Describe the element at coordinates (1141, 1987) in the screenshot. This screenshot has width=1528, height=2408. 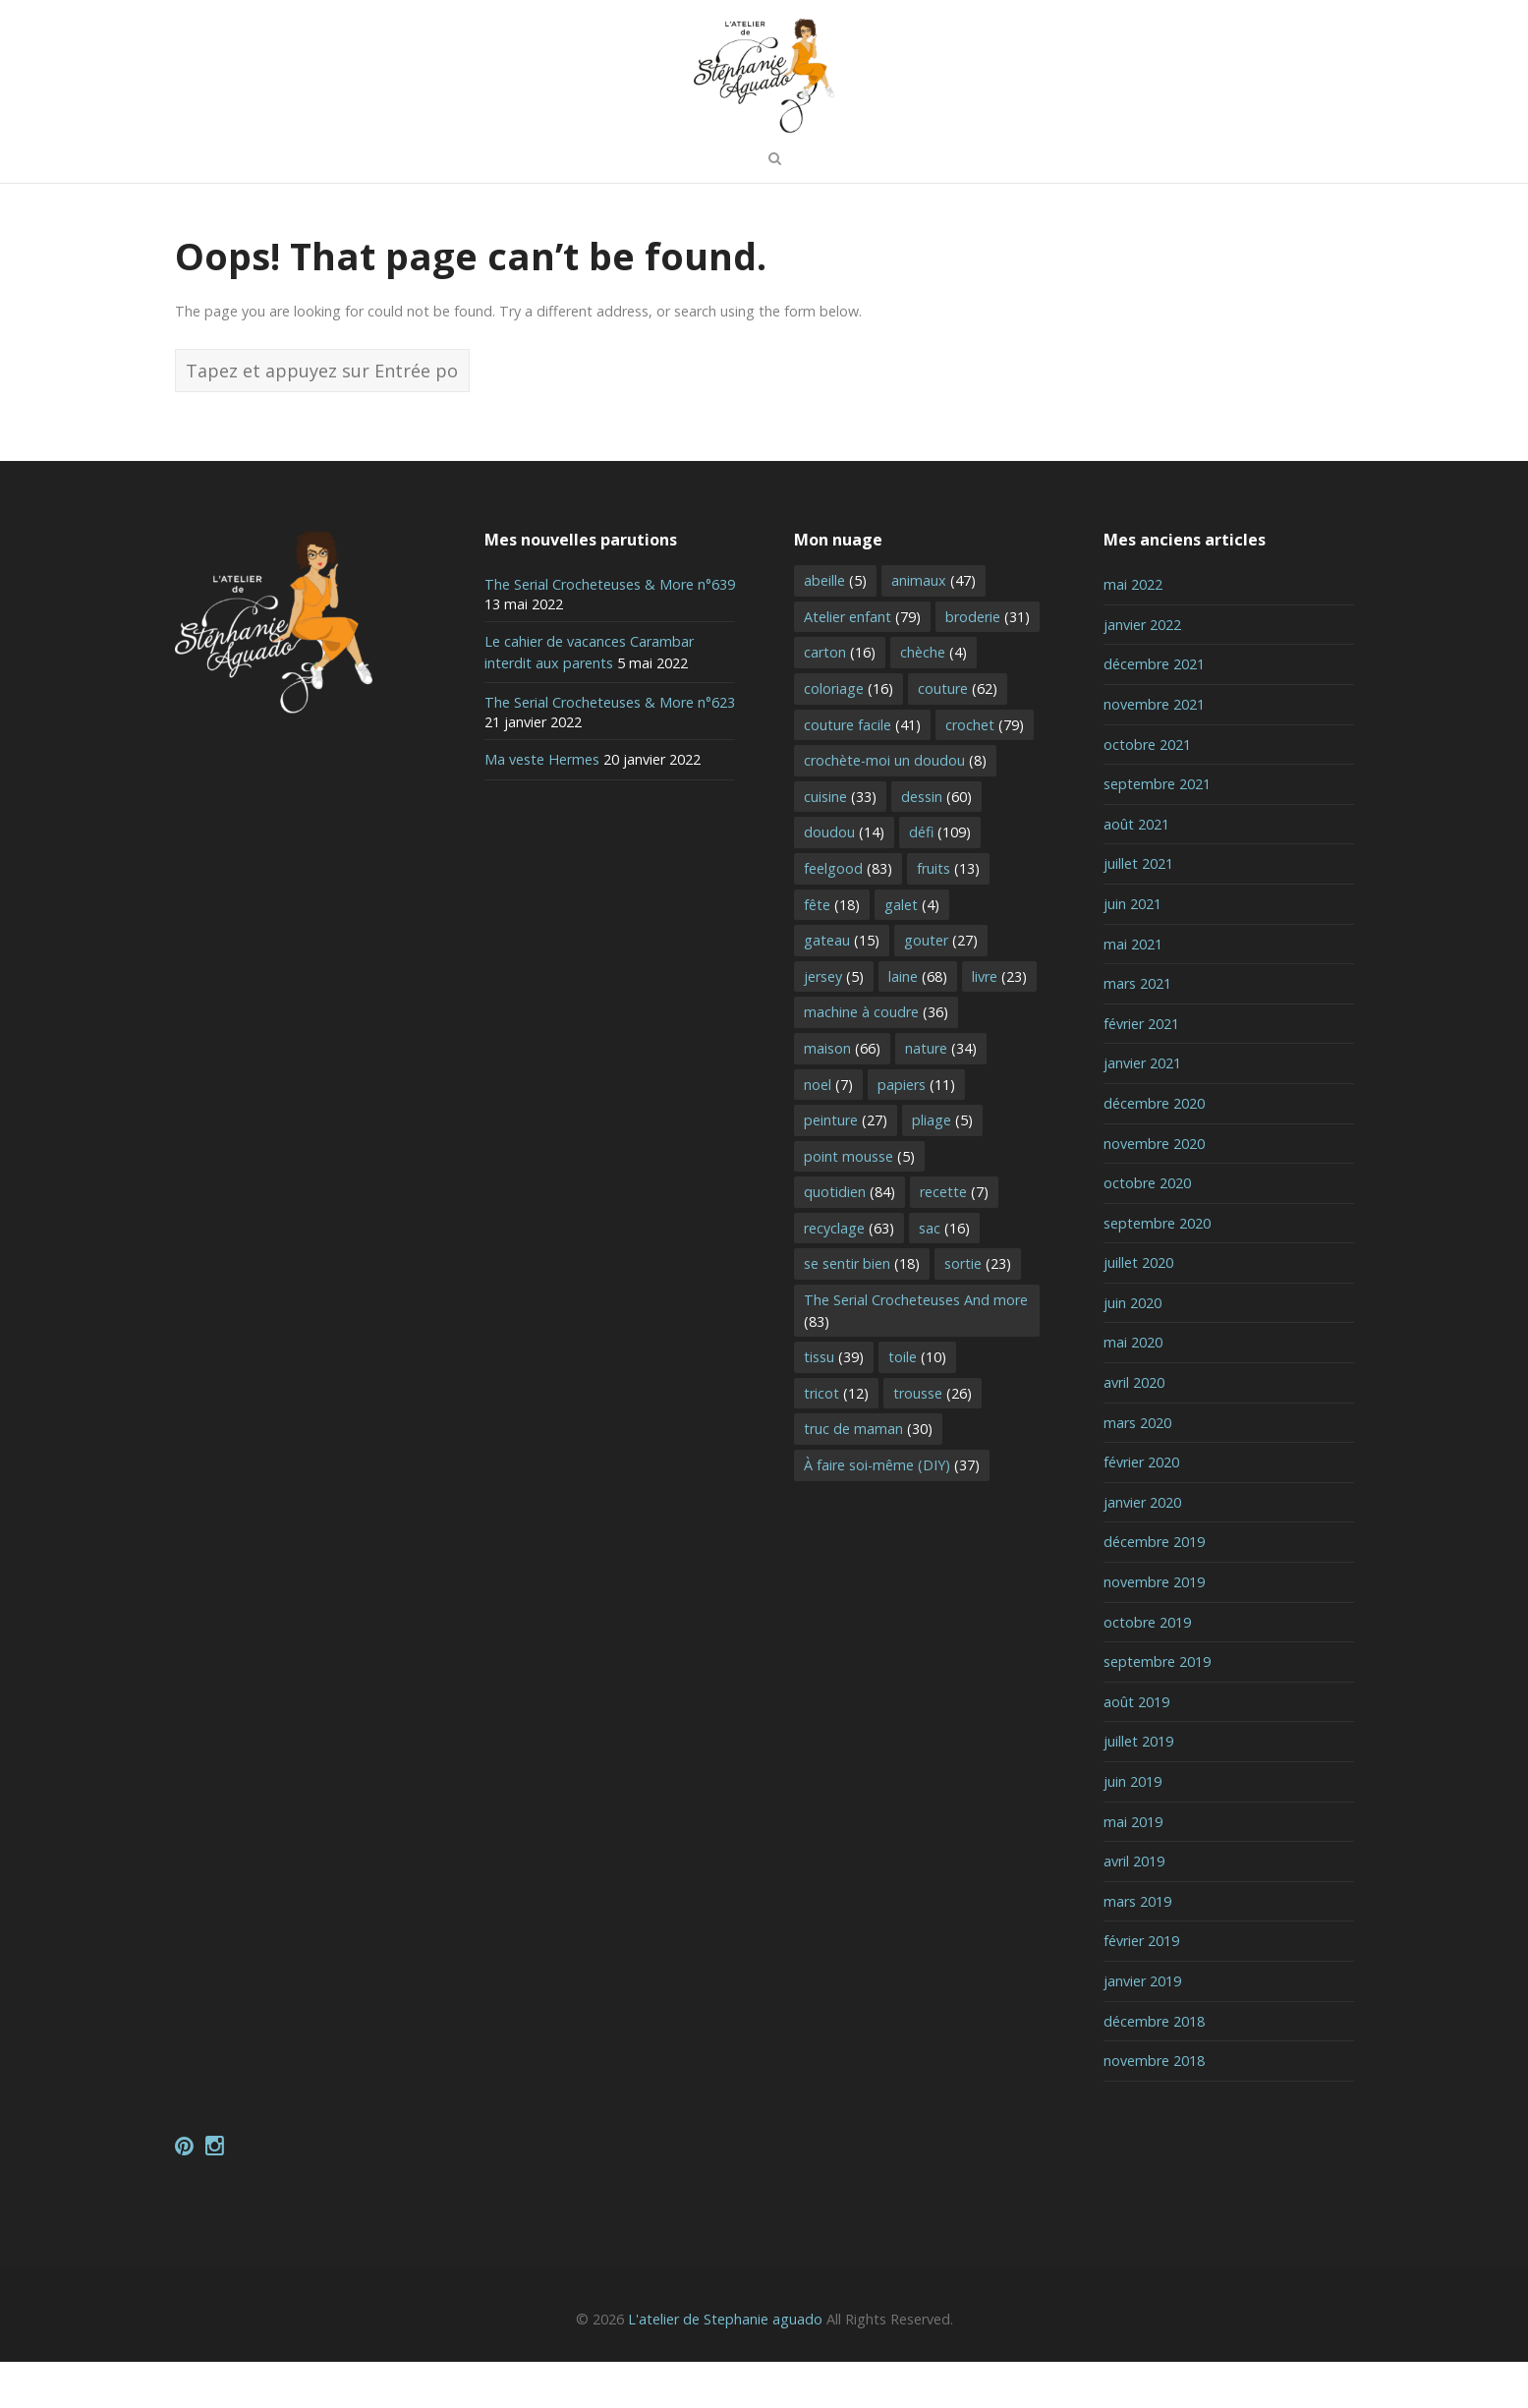
I see `février 2019` at that location.